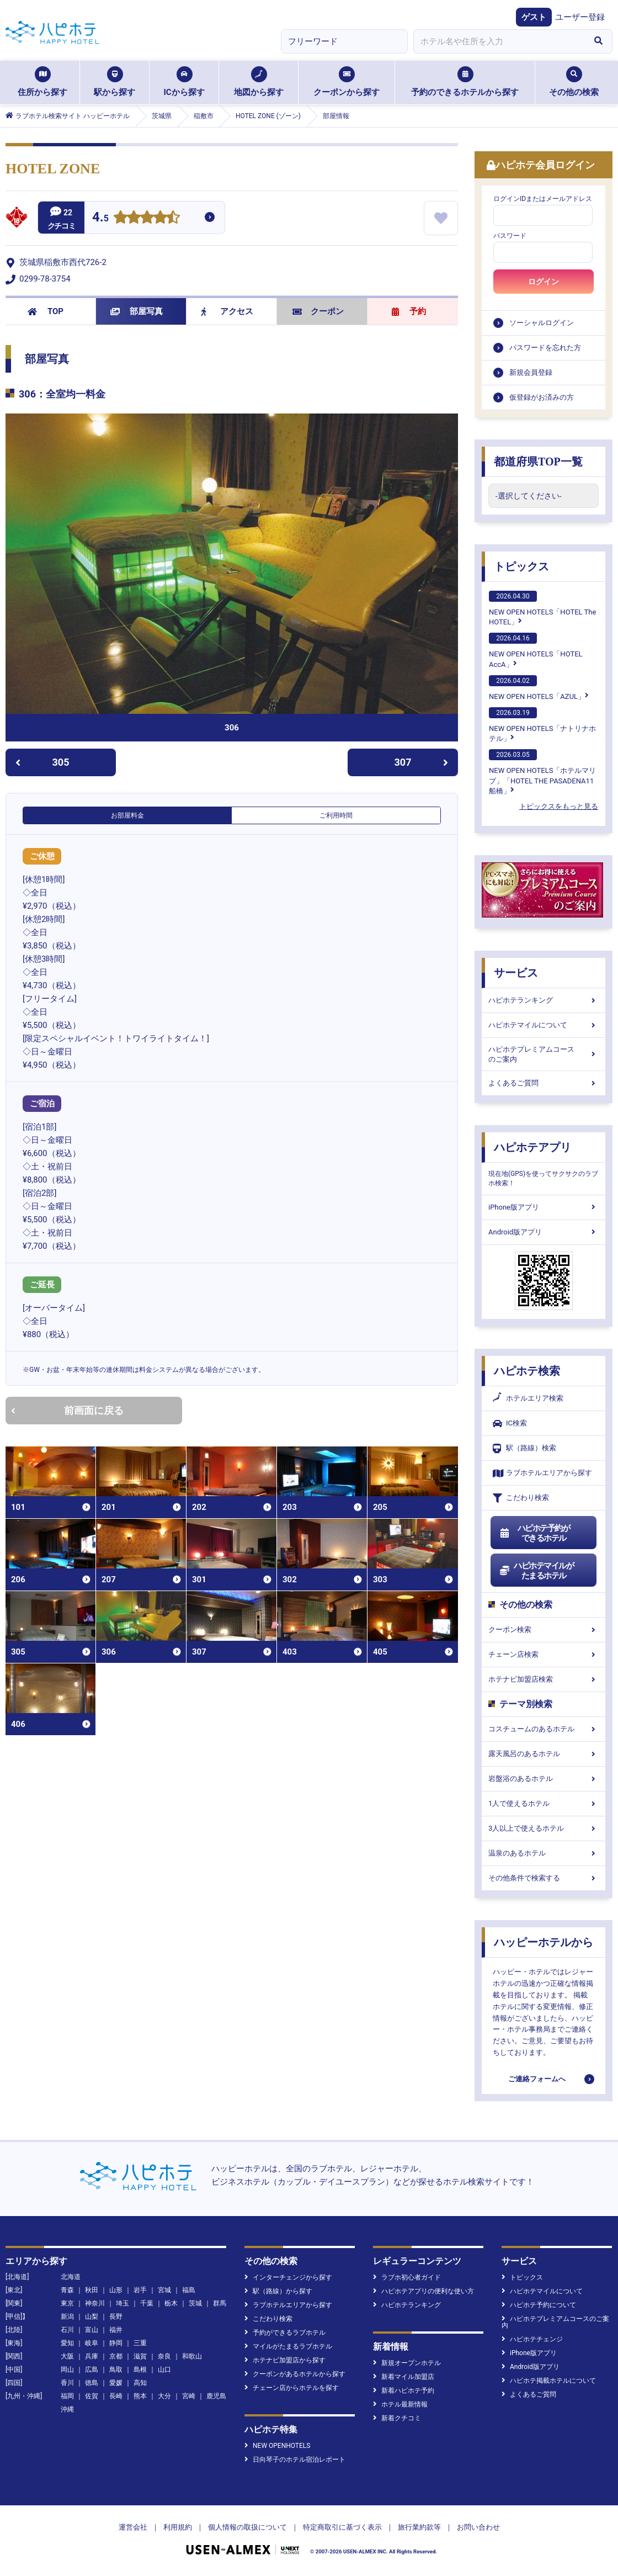 The image size is (618, 2576). Describe the element at coordinates (498, 41) in the screenshot. I see `[combobox]` at that location.